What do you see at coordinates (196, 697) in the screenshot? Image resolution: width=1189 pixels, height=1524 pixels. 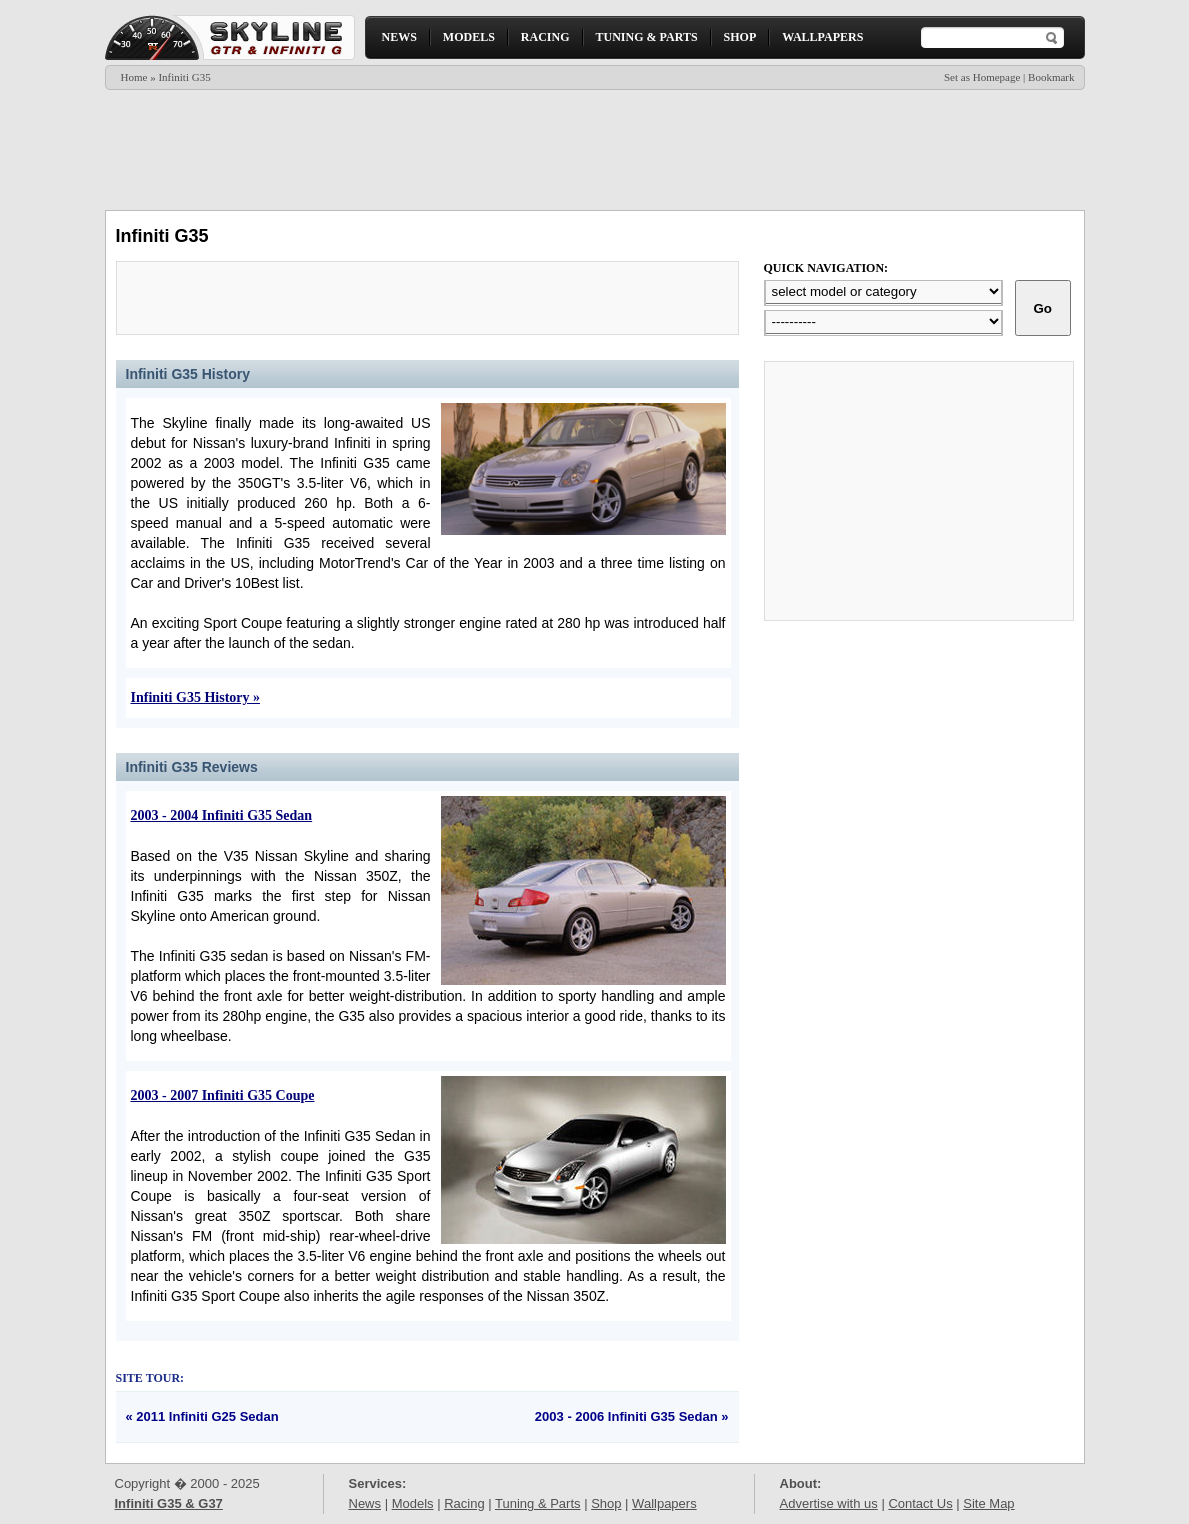 I see `Infiniti G35 History »` at bounding box center [196, 697].